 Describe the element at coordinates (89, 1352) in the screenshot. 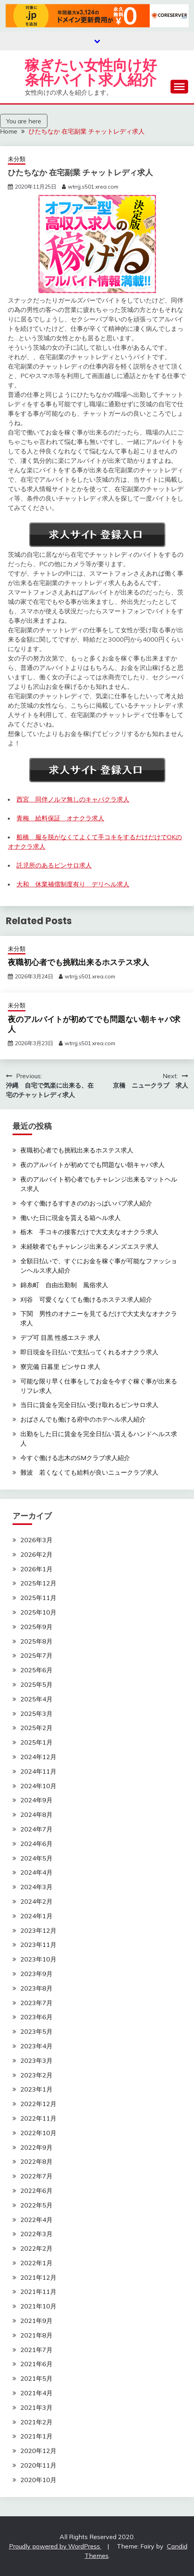

I see `即日現金を日払いで支払ってくれるオナクラ求人` at that location.